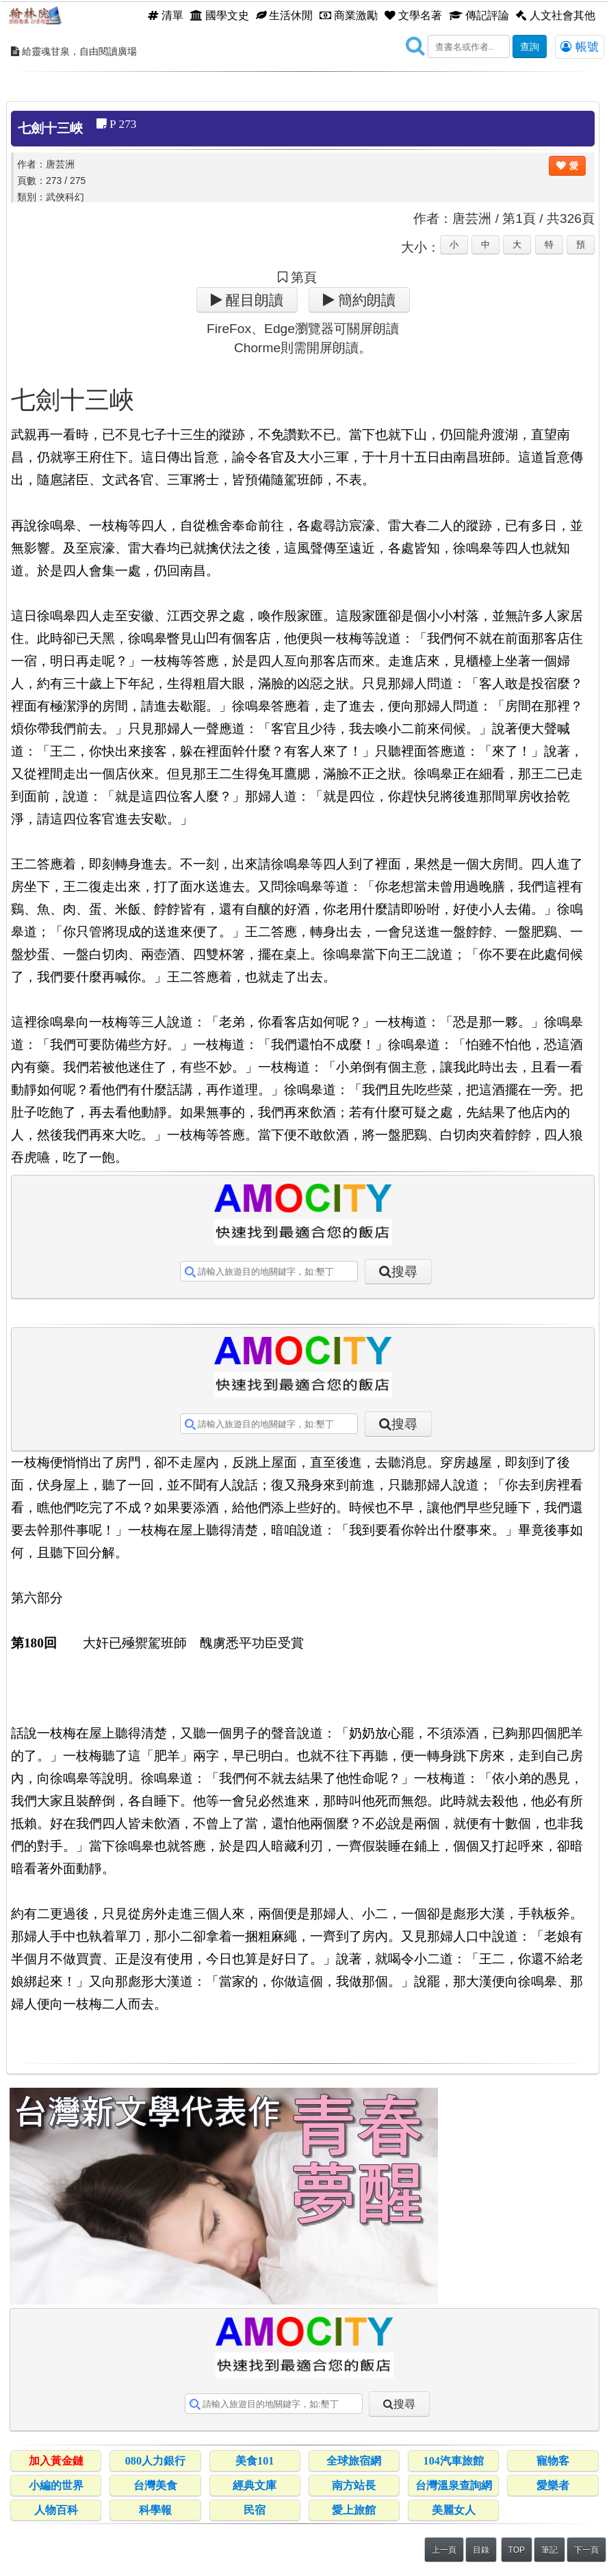 The image size is (609, 2576). Describe the element at coordinates (444, 2550) in the screenshot. I see `上一頁` at that location.